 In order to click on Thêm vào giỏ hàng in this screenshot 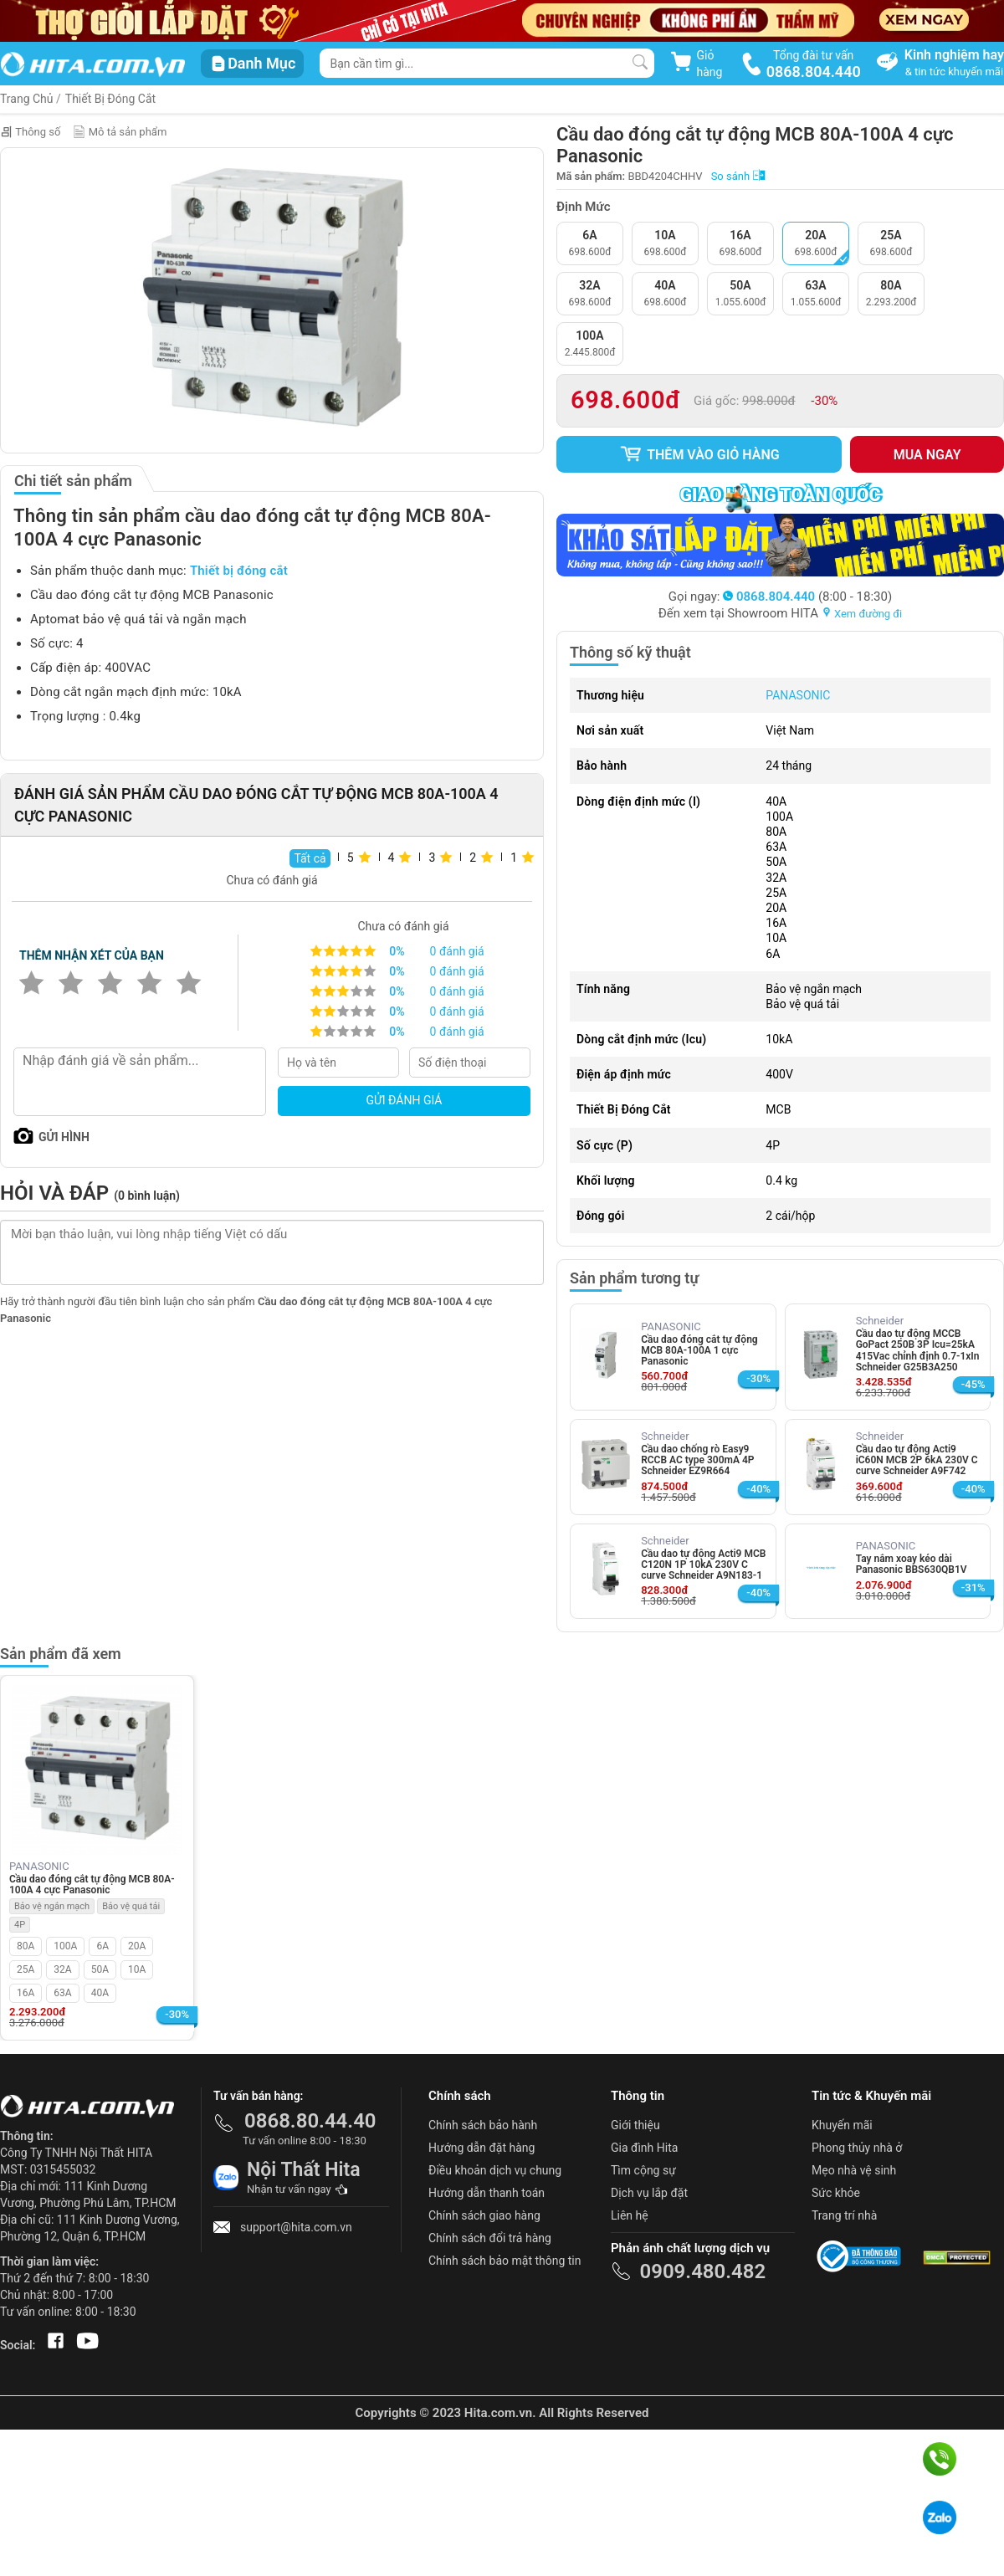, I will do `click(699, 454)`.